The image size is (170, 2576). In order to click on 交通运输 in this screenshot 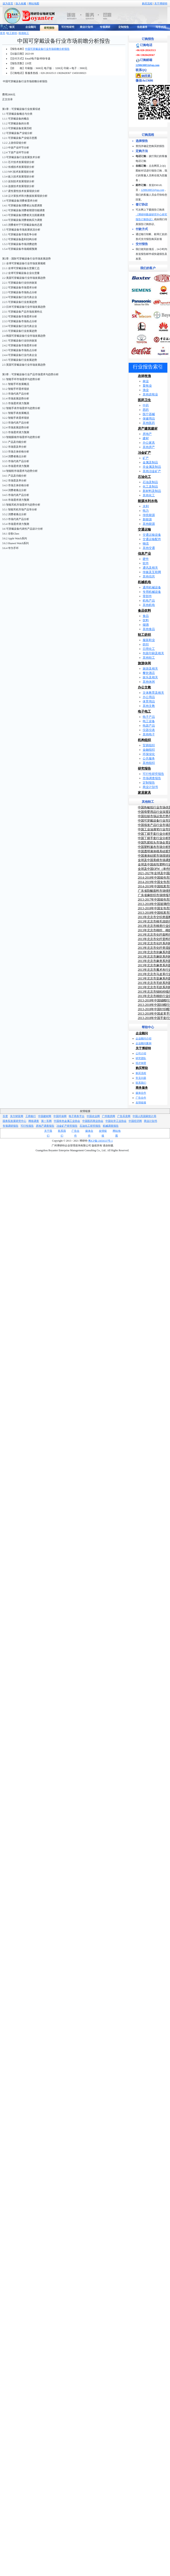, I will do `click(144, 529)`.